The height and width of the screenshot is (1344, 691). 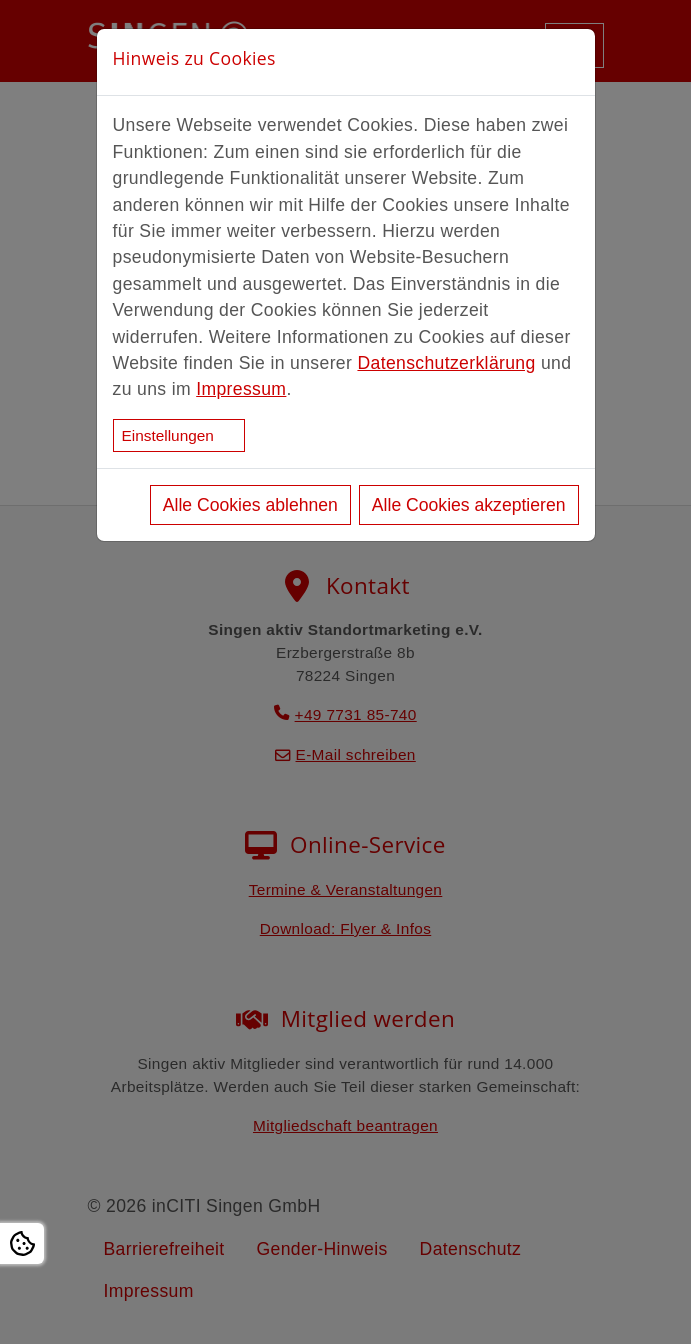 I want to click on Alle Cookies akzeptieren, so click(x=469, y=505).